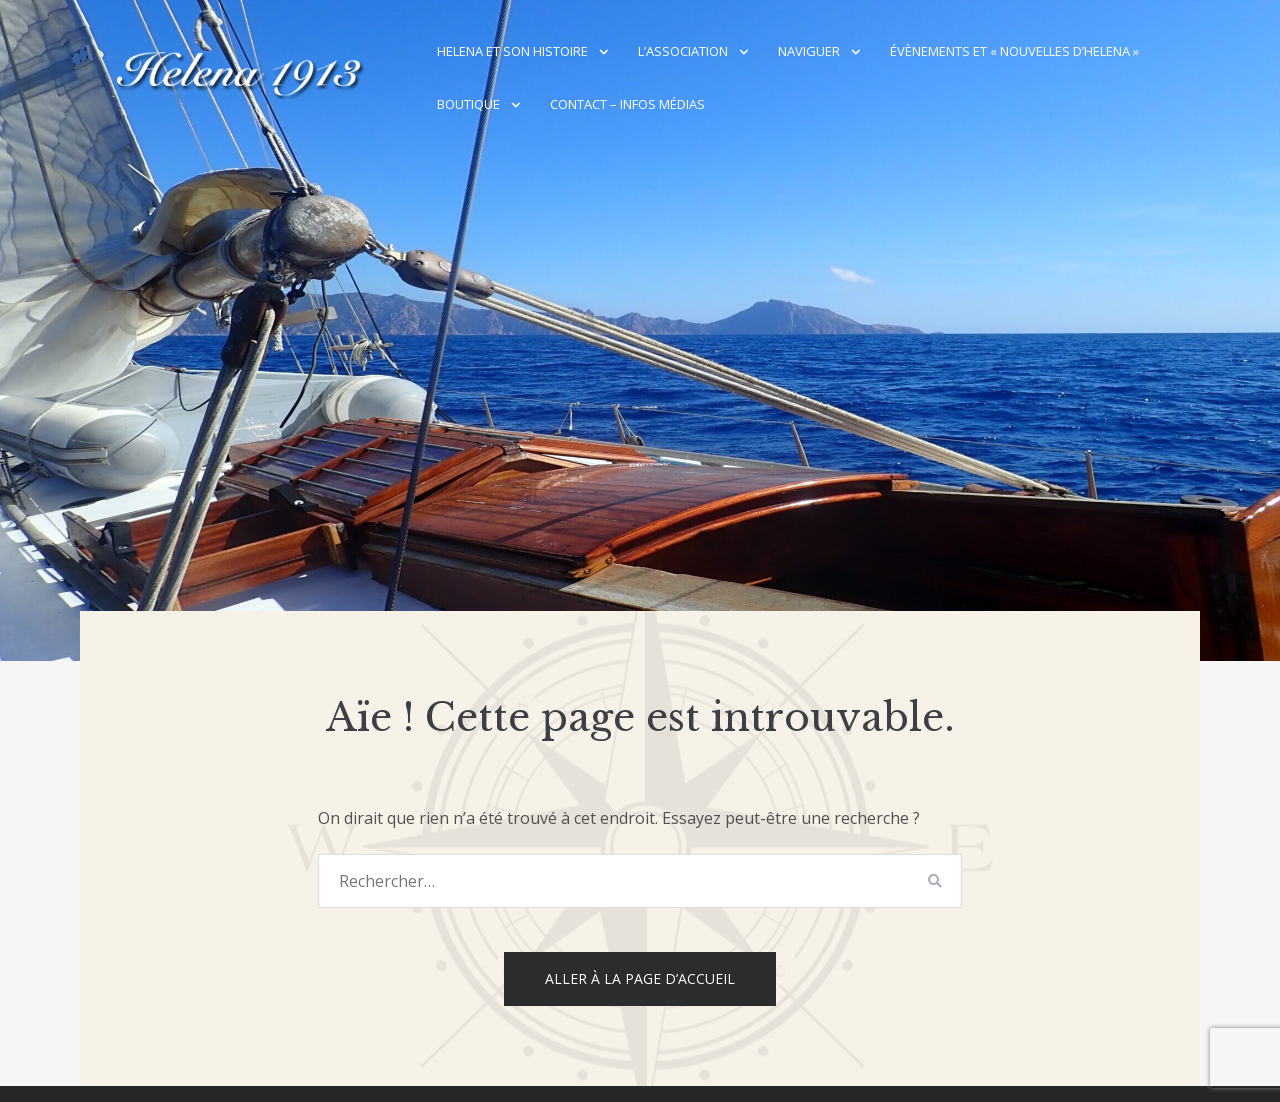 The image size is (1280, 1102). What do you see at coordinates (512, 51) in the screenshot?
I see `Helena et son histoire` at bounding box center [512, 51].